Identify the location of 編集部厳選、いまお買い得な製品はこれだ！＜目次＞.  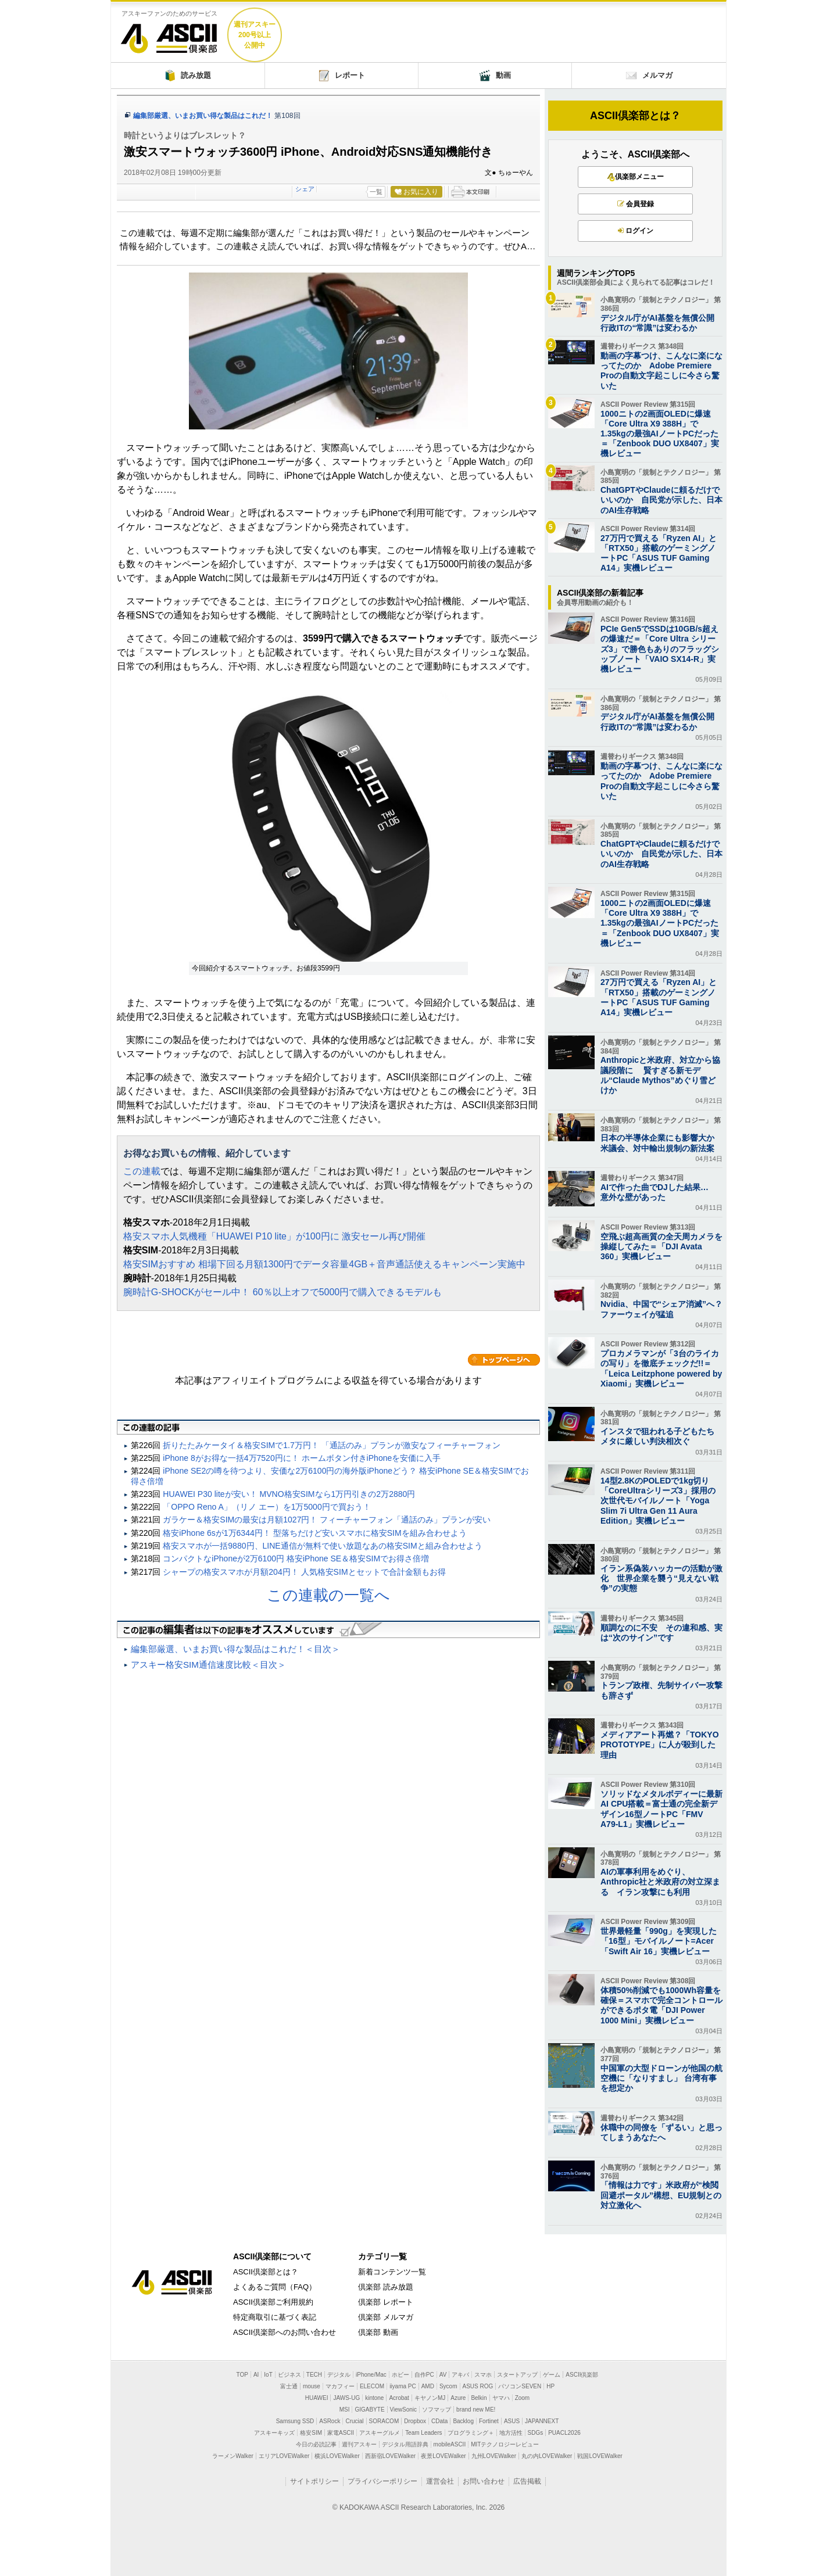
(235, 1649).